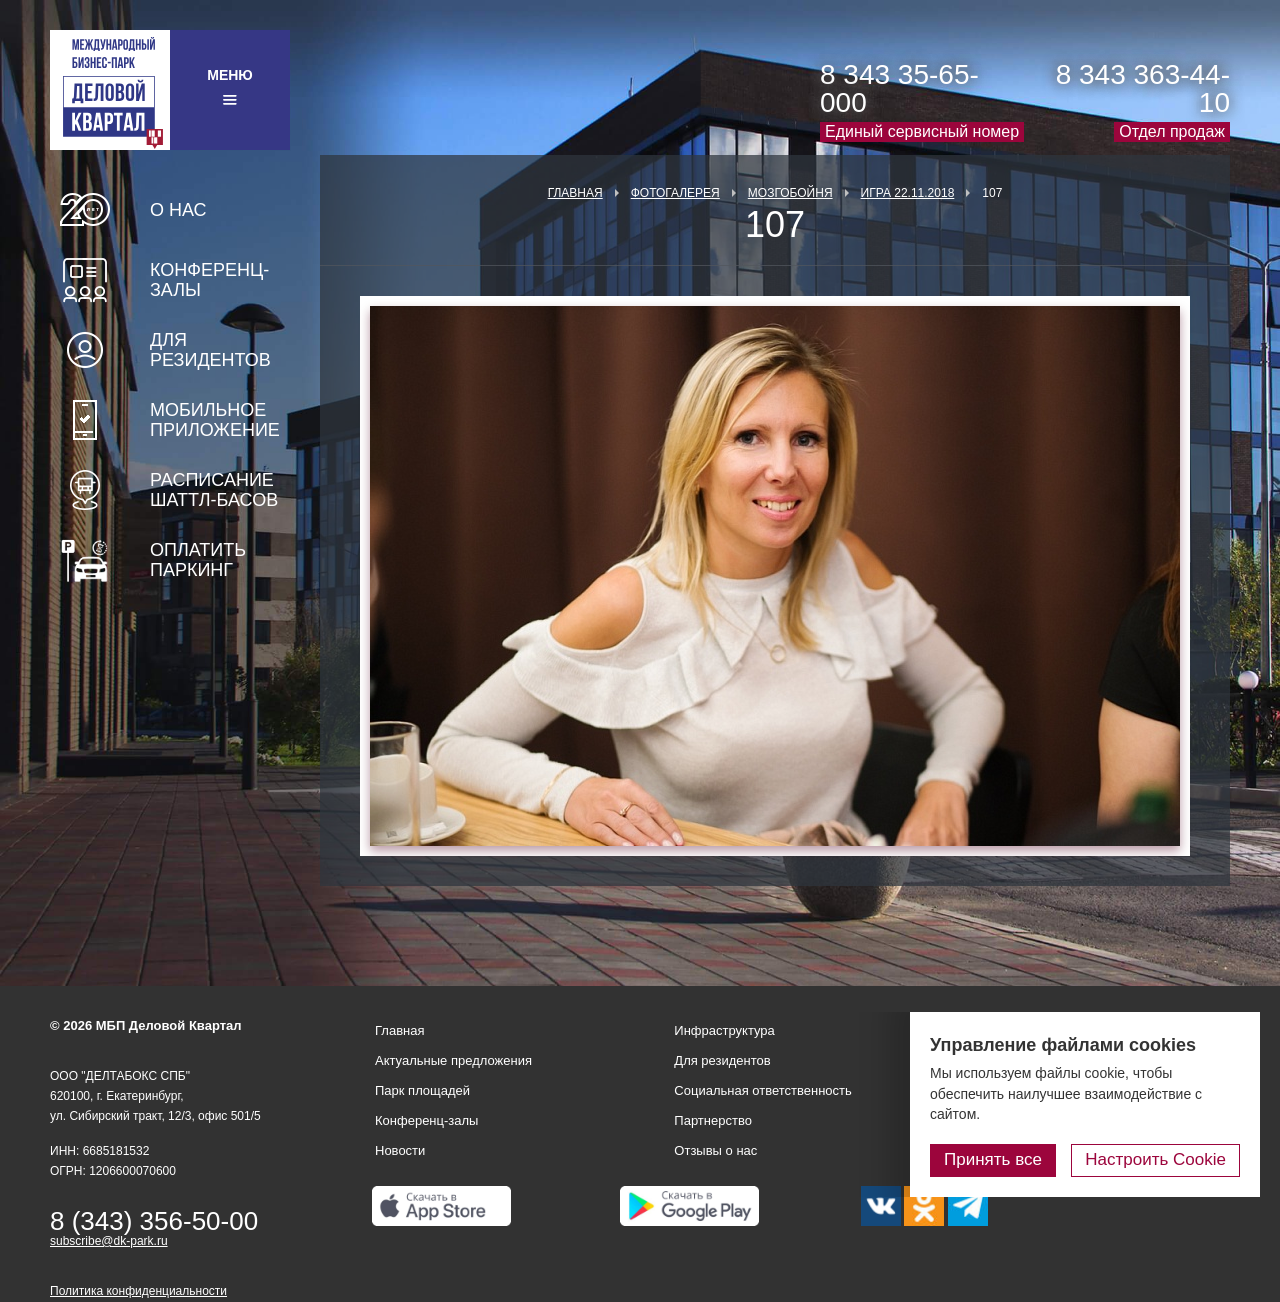 The height and width of the screenshot is (1302, 1280). Describe the element at coordinates (154, 1221) in the screenshot. I see `8 (343) 356-50-00` at that location.